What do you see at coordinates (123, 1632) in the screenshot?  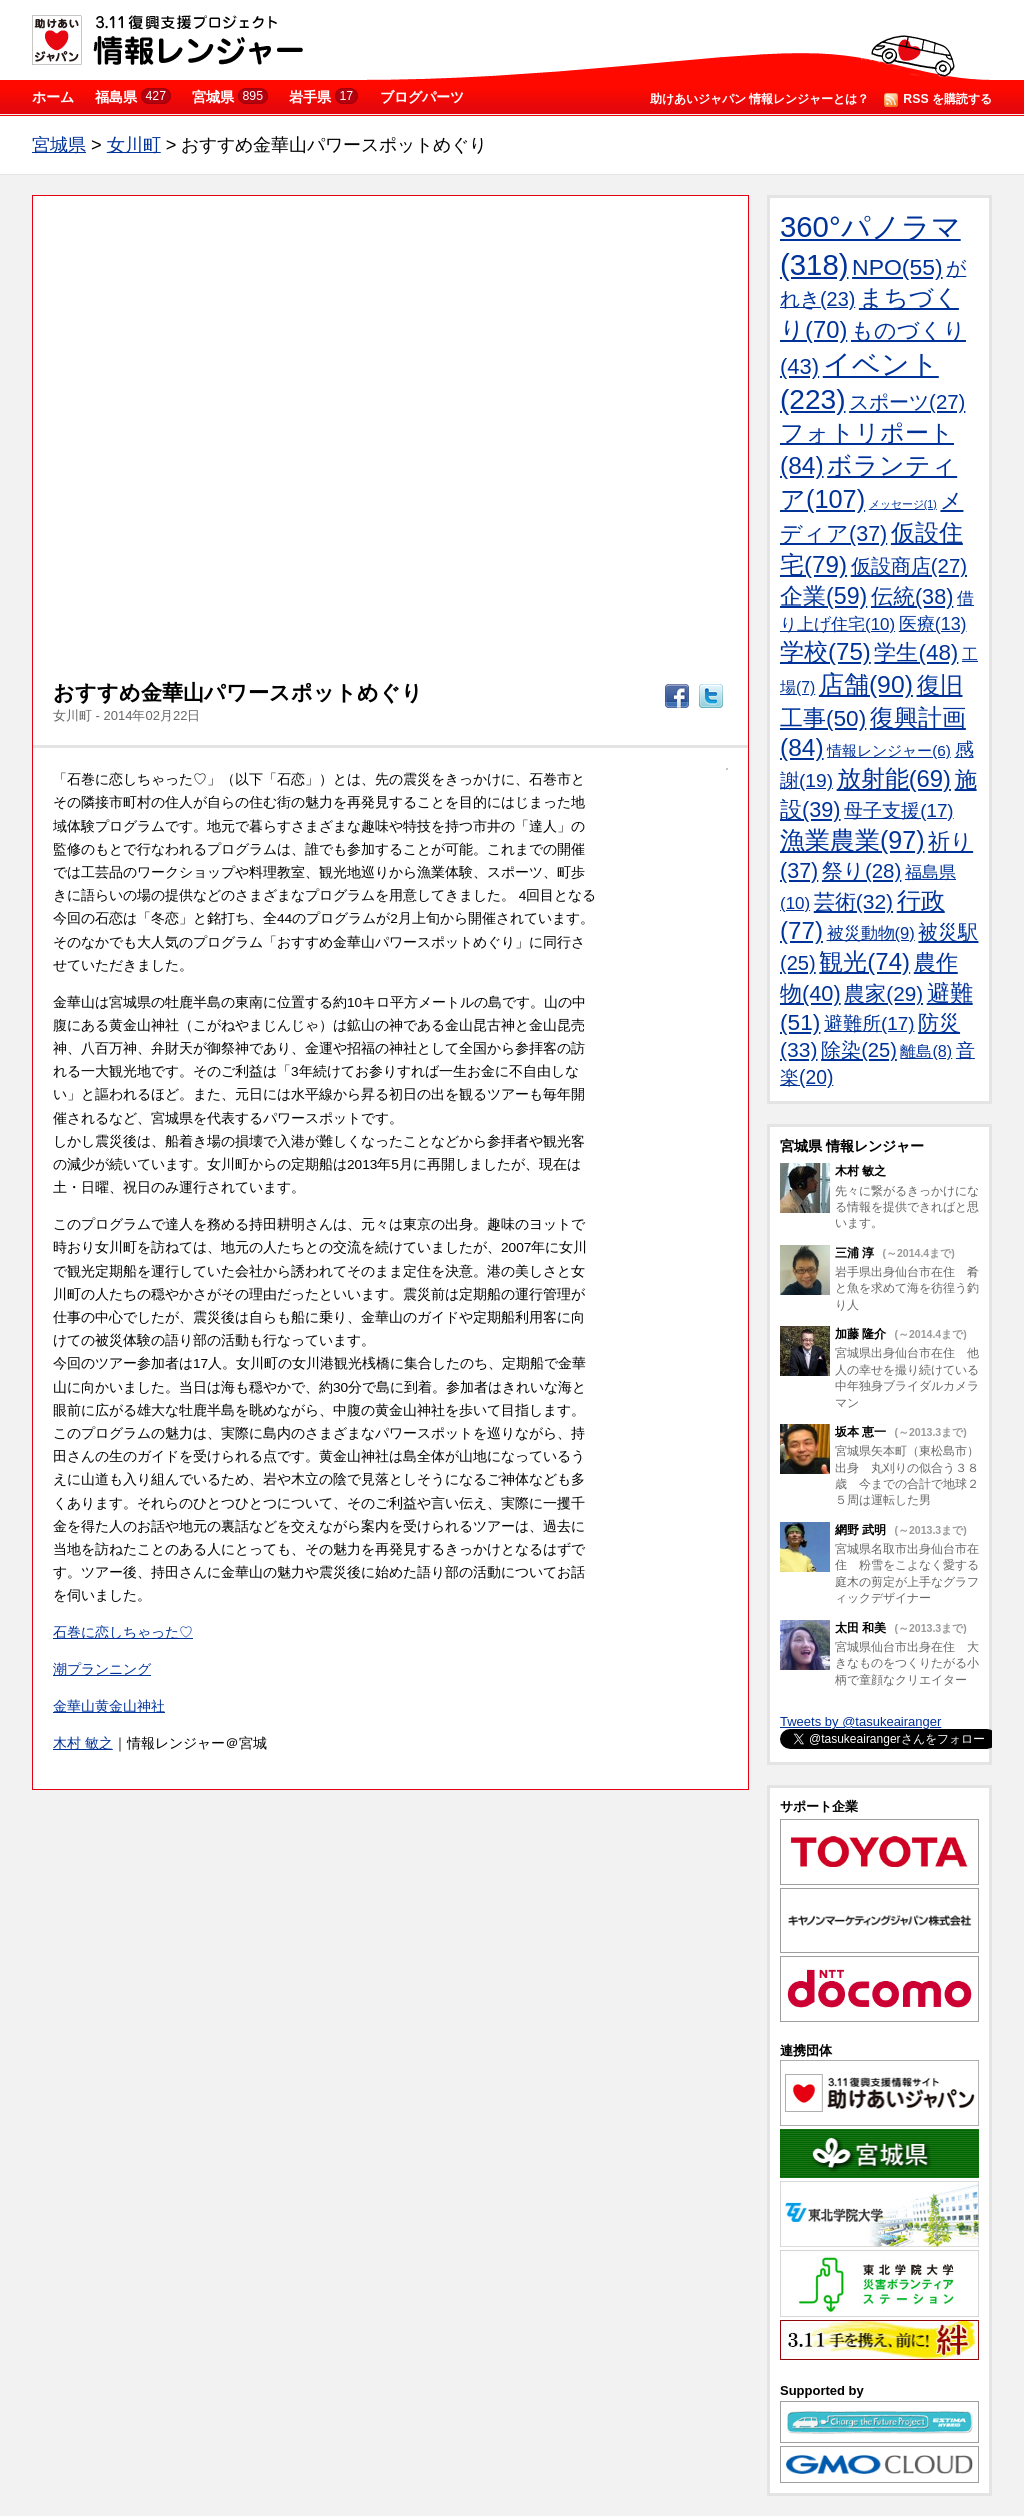 I see `石巻に恋しちゃった♡` at bounding box center [123, 1632].